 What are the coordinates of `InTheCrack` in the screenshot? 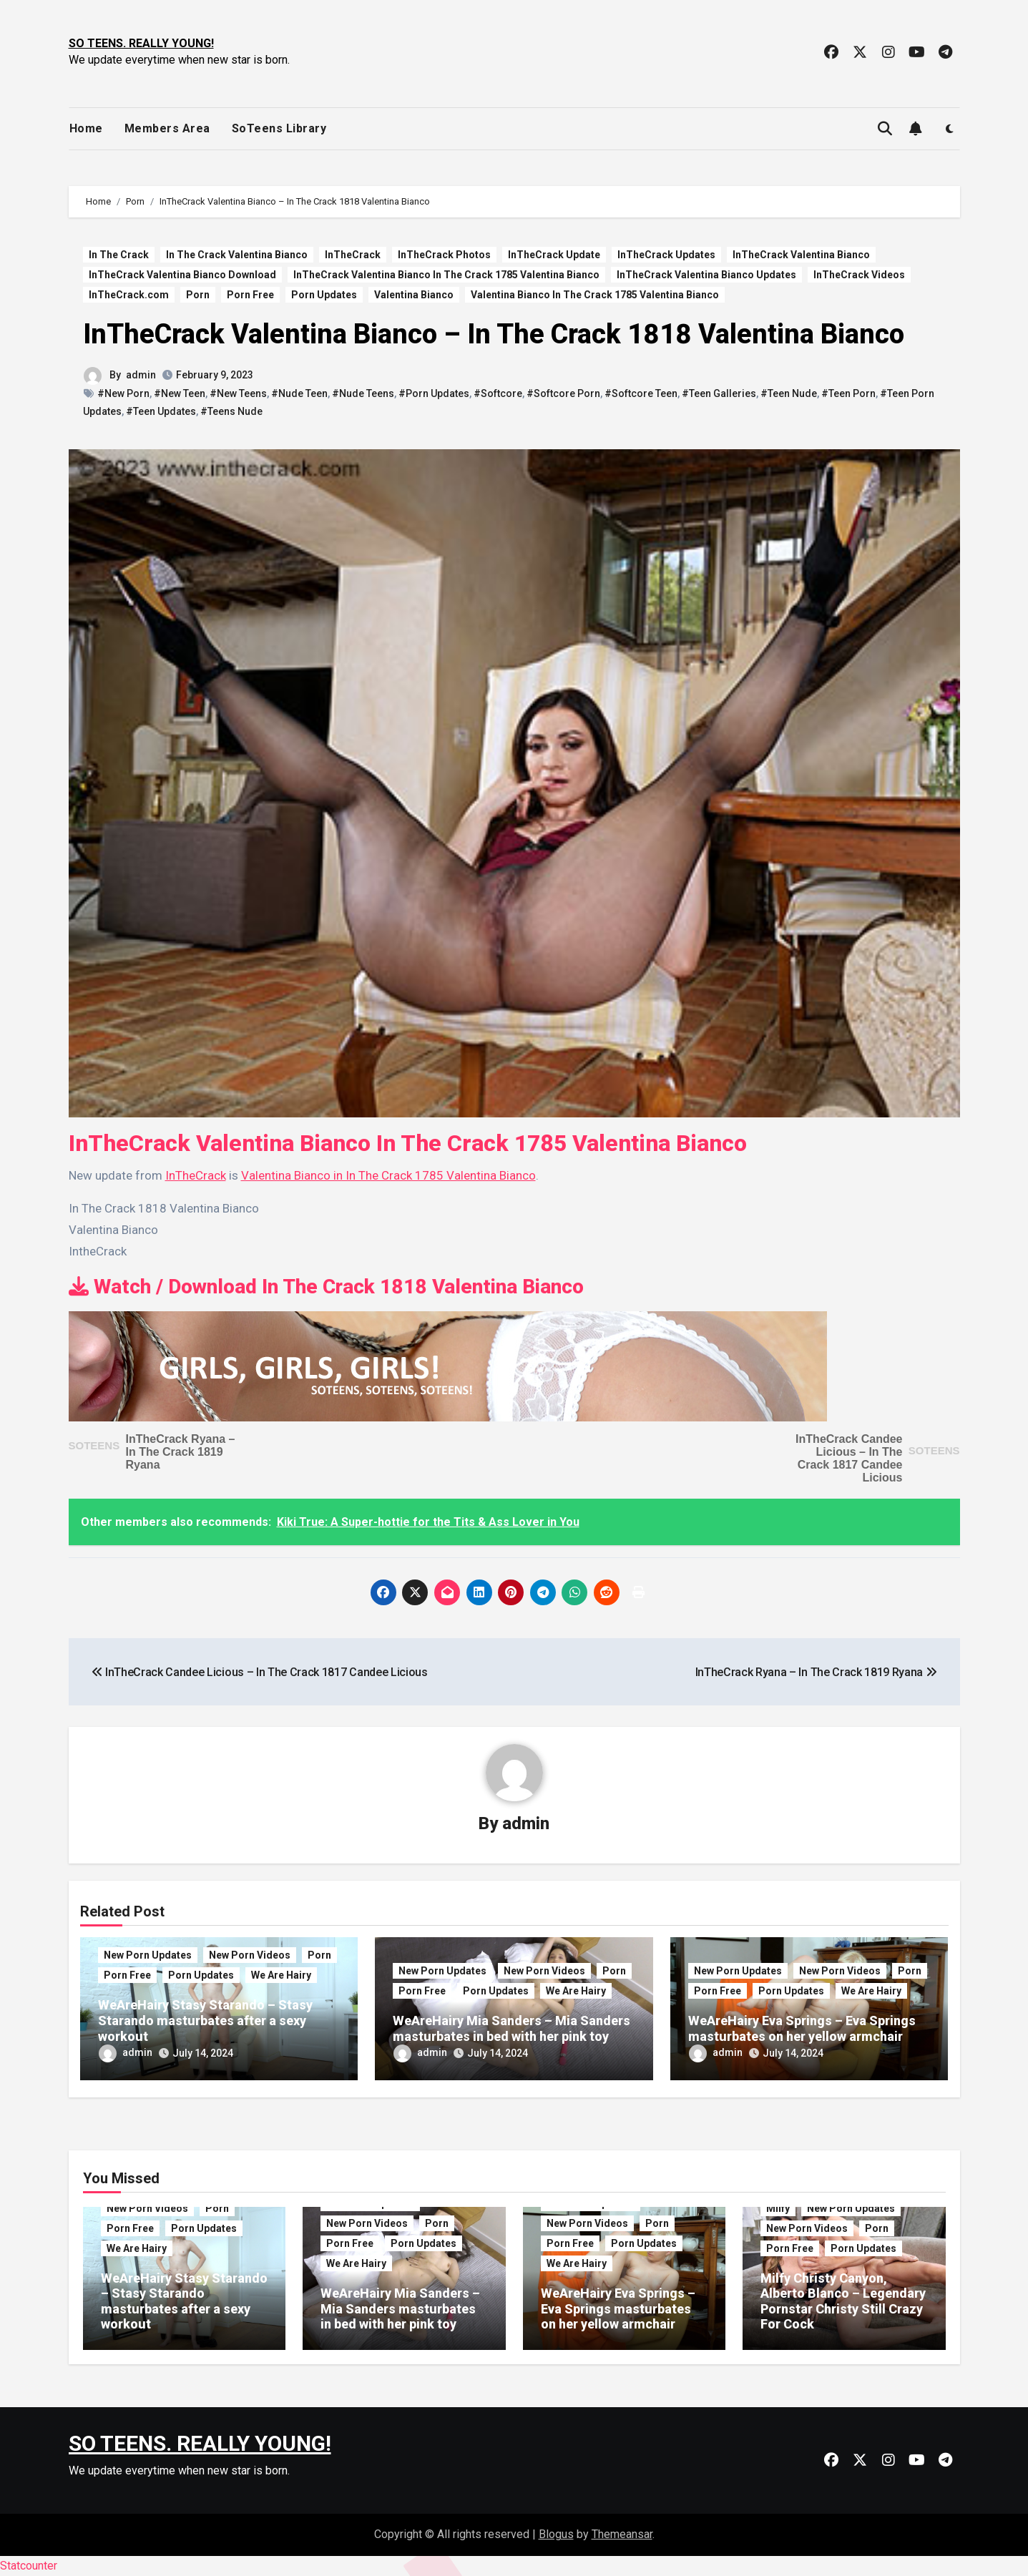 It's located at (353, 254).